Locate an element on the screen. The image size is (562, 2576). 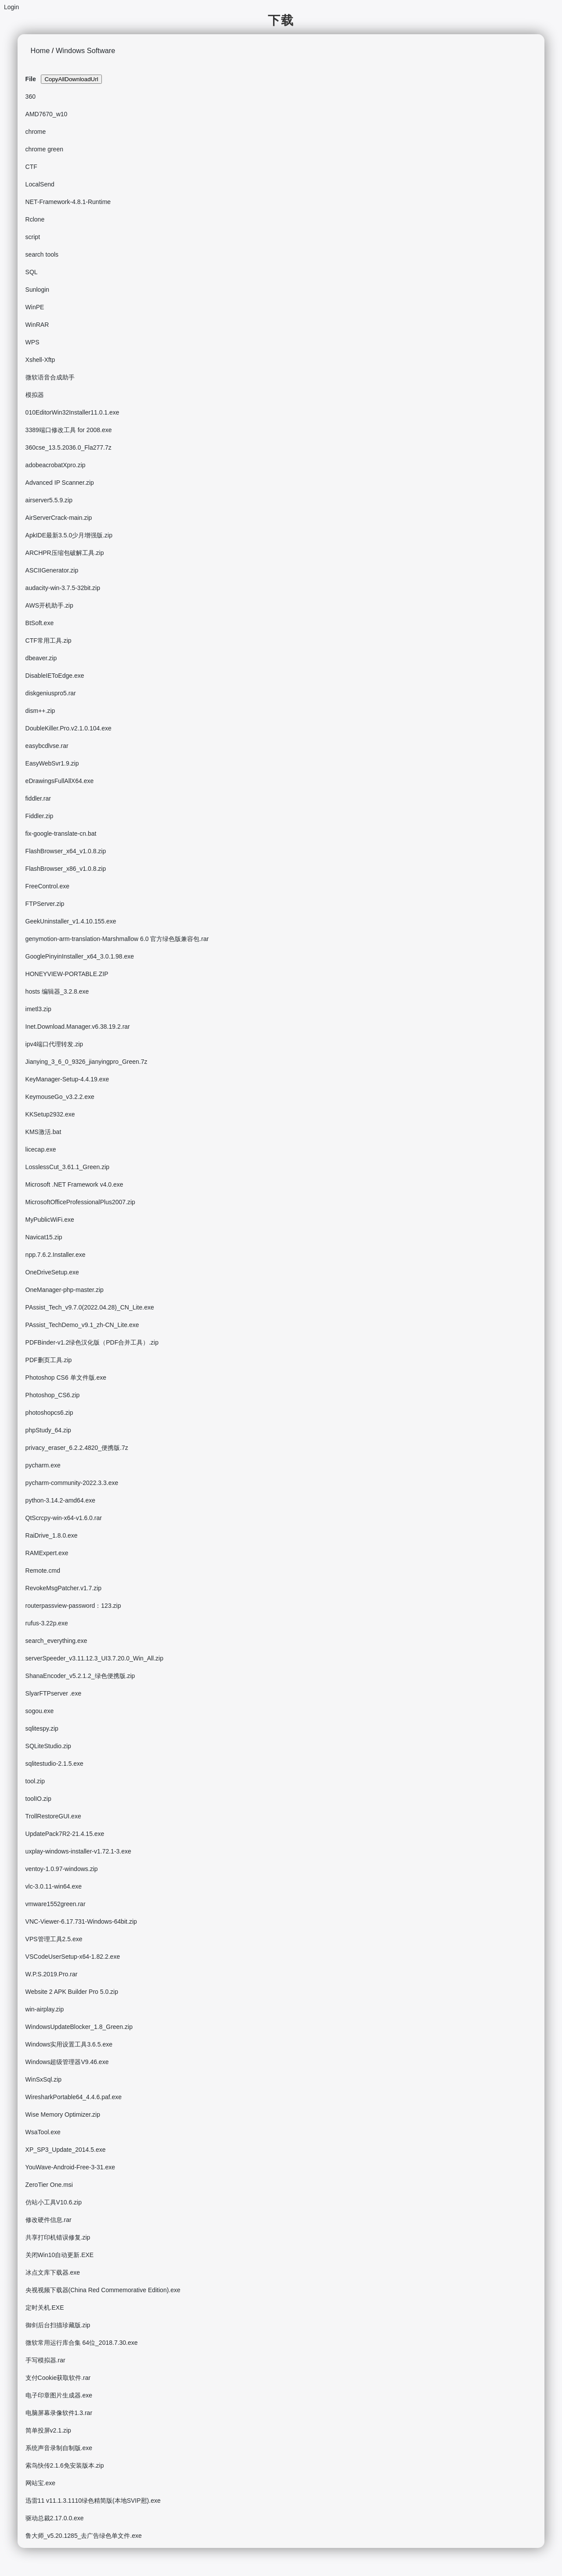
MicrosoftOfficeProfessionalPlus2007.zip is located at coordinates (80, 1202).